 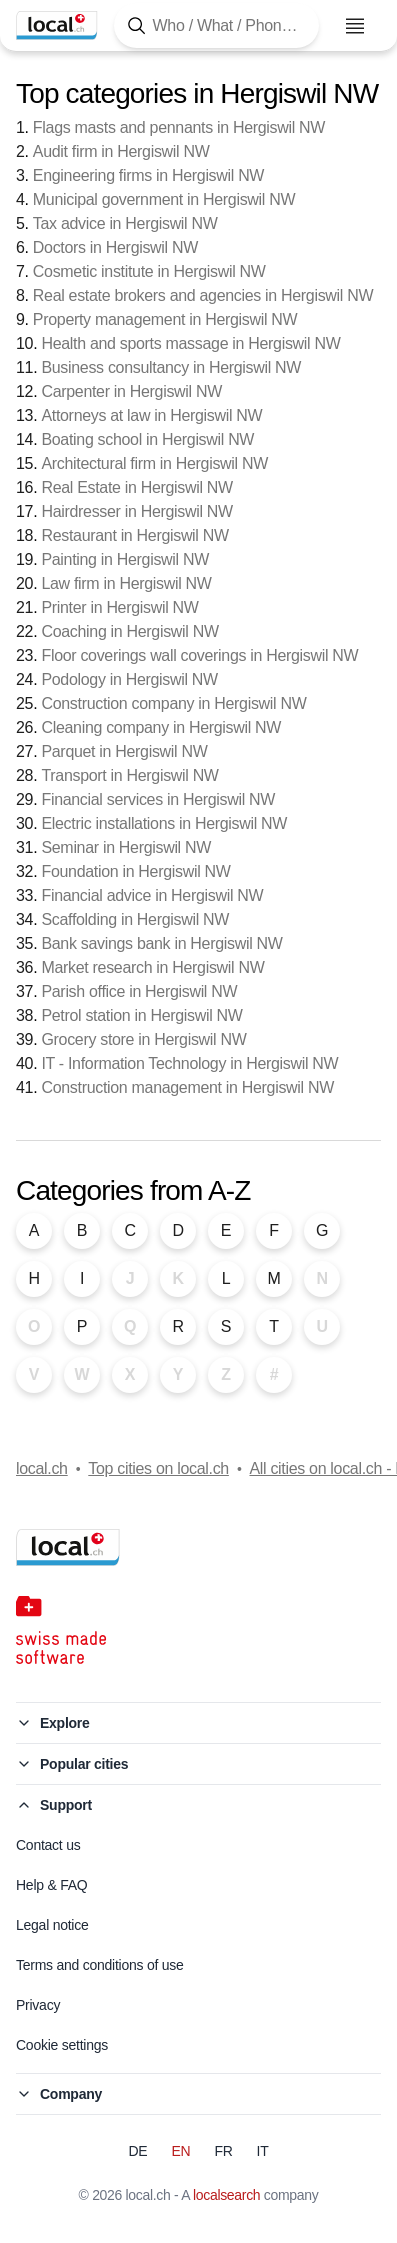 What do you see at coordinates (126, 583) in the screenshot?
I see `Law firm in Hergiswil NW` at bounding box center [126, 583].